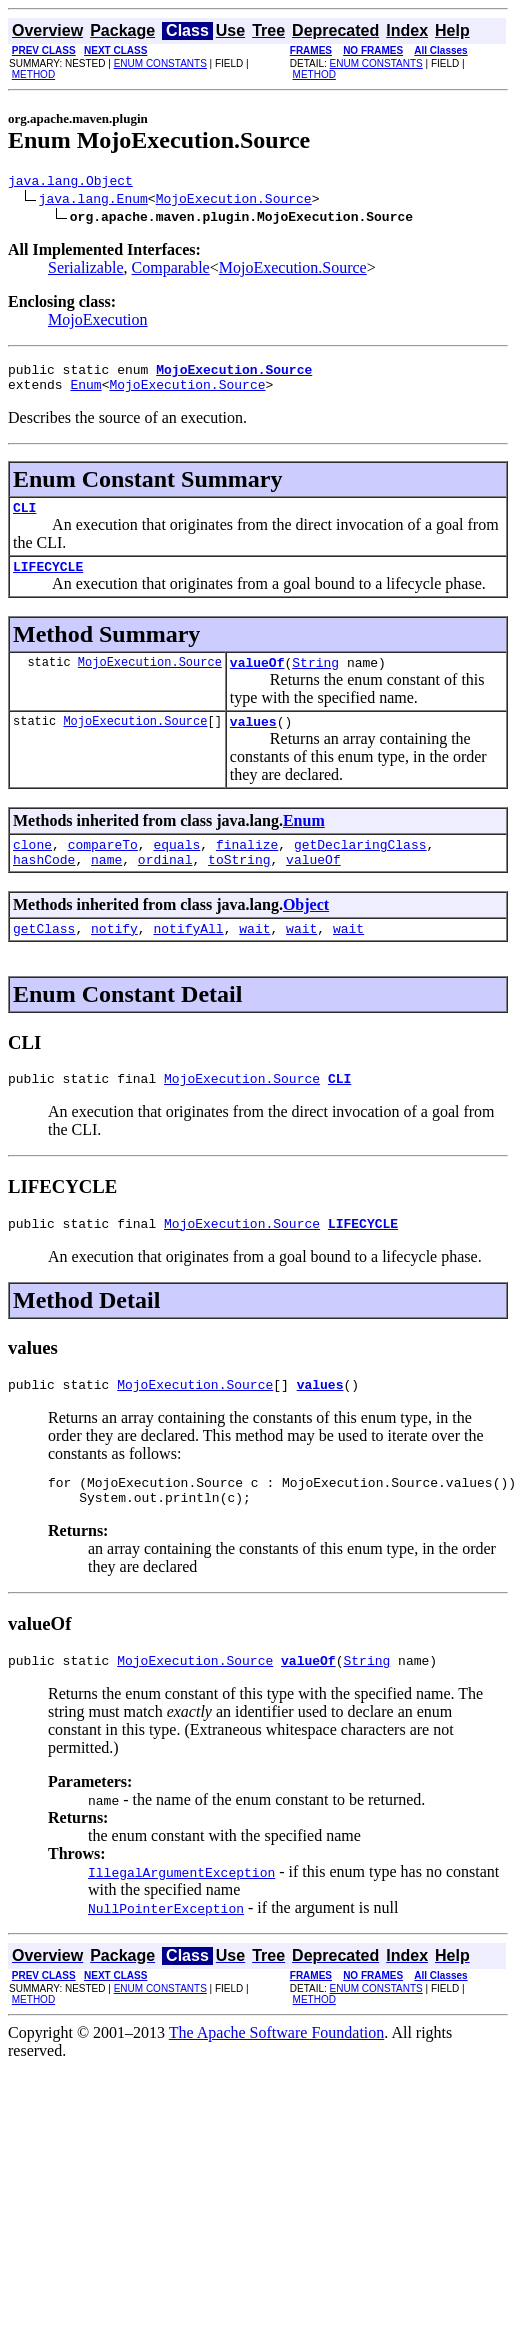 The image size is (516, 2350). What do you see at coordinates (277, 2080) in the screenshot?
I see `The Apache Software Foundation` at bounding box center [277, 2080].